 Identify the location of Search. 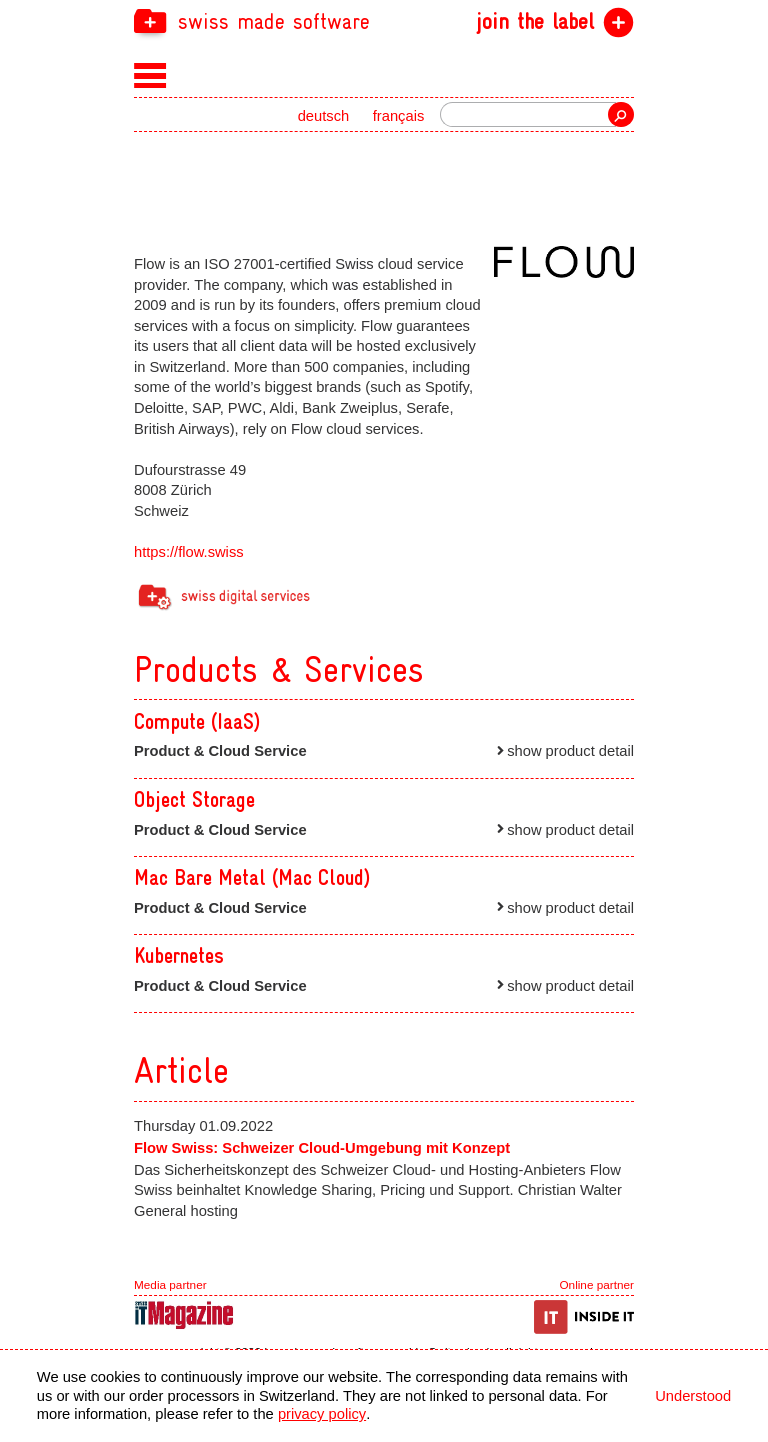
(621, 114).